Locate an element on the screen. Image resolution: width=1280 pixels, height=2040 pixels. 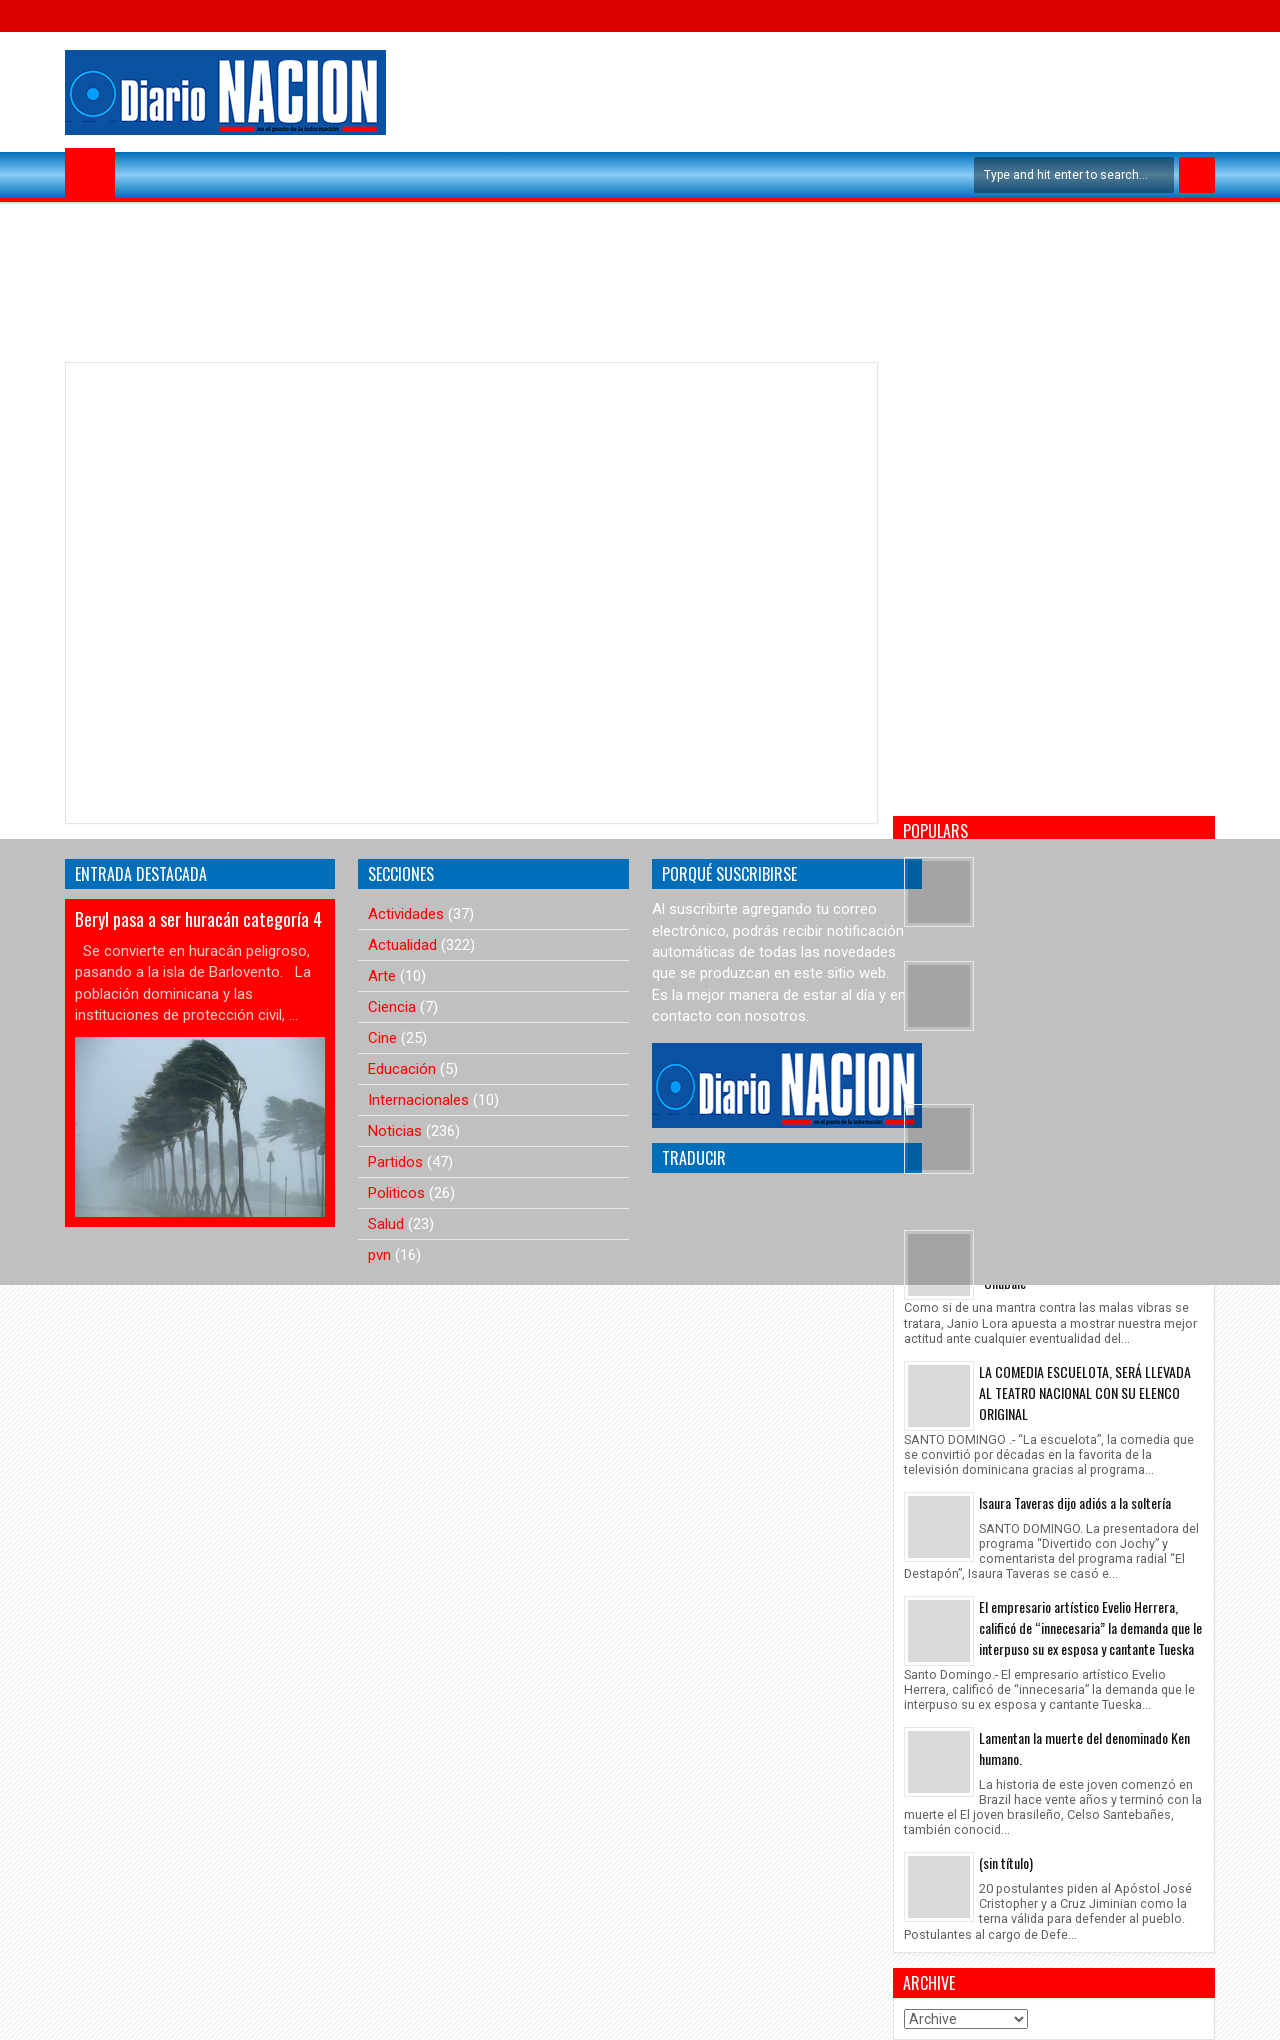
Educación is located at coordinates (402, 1069).